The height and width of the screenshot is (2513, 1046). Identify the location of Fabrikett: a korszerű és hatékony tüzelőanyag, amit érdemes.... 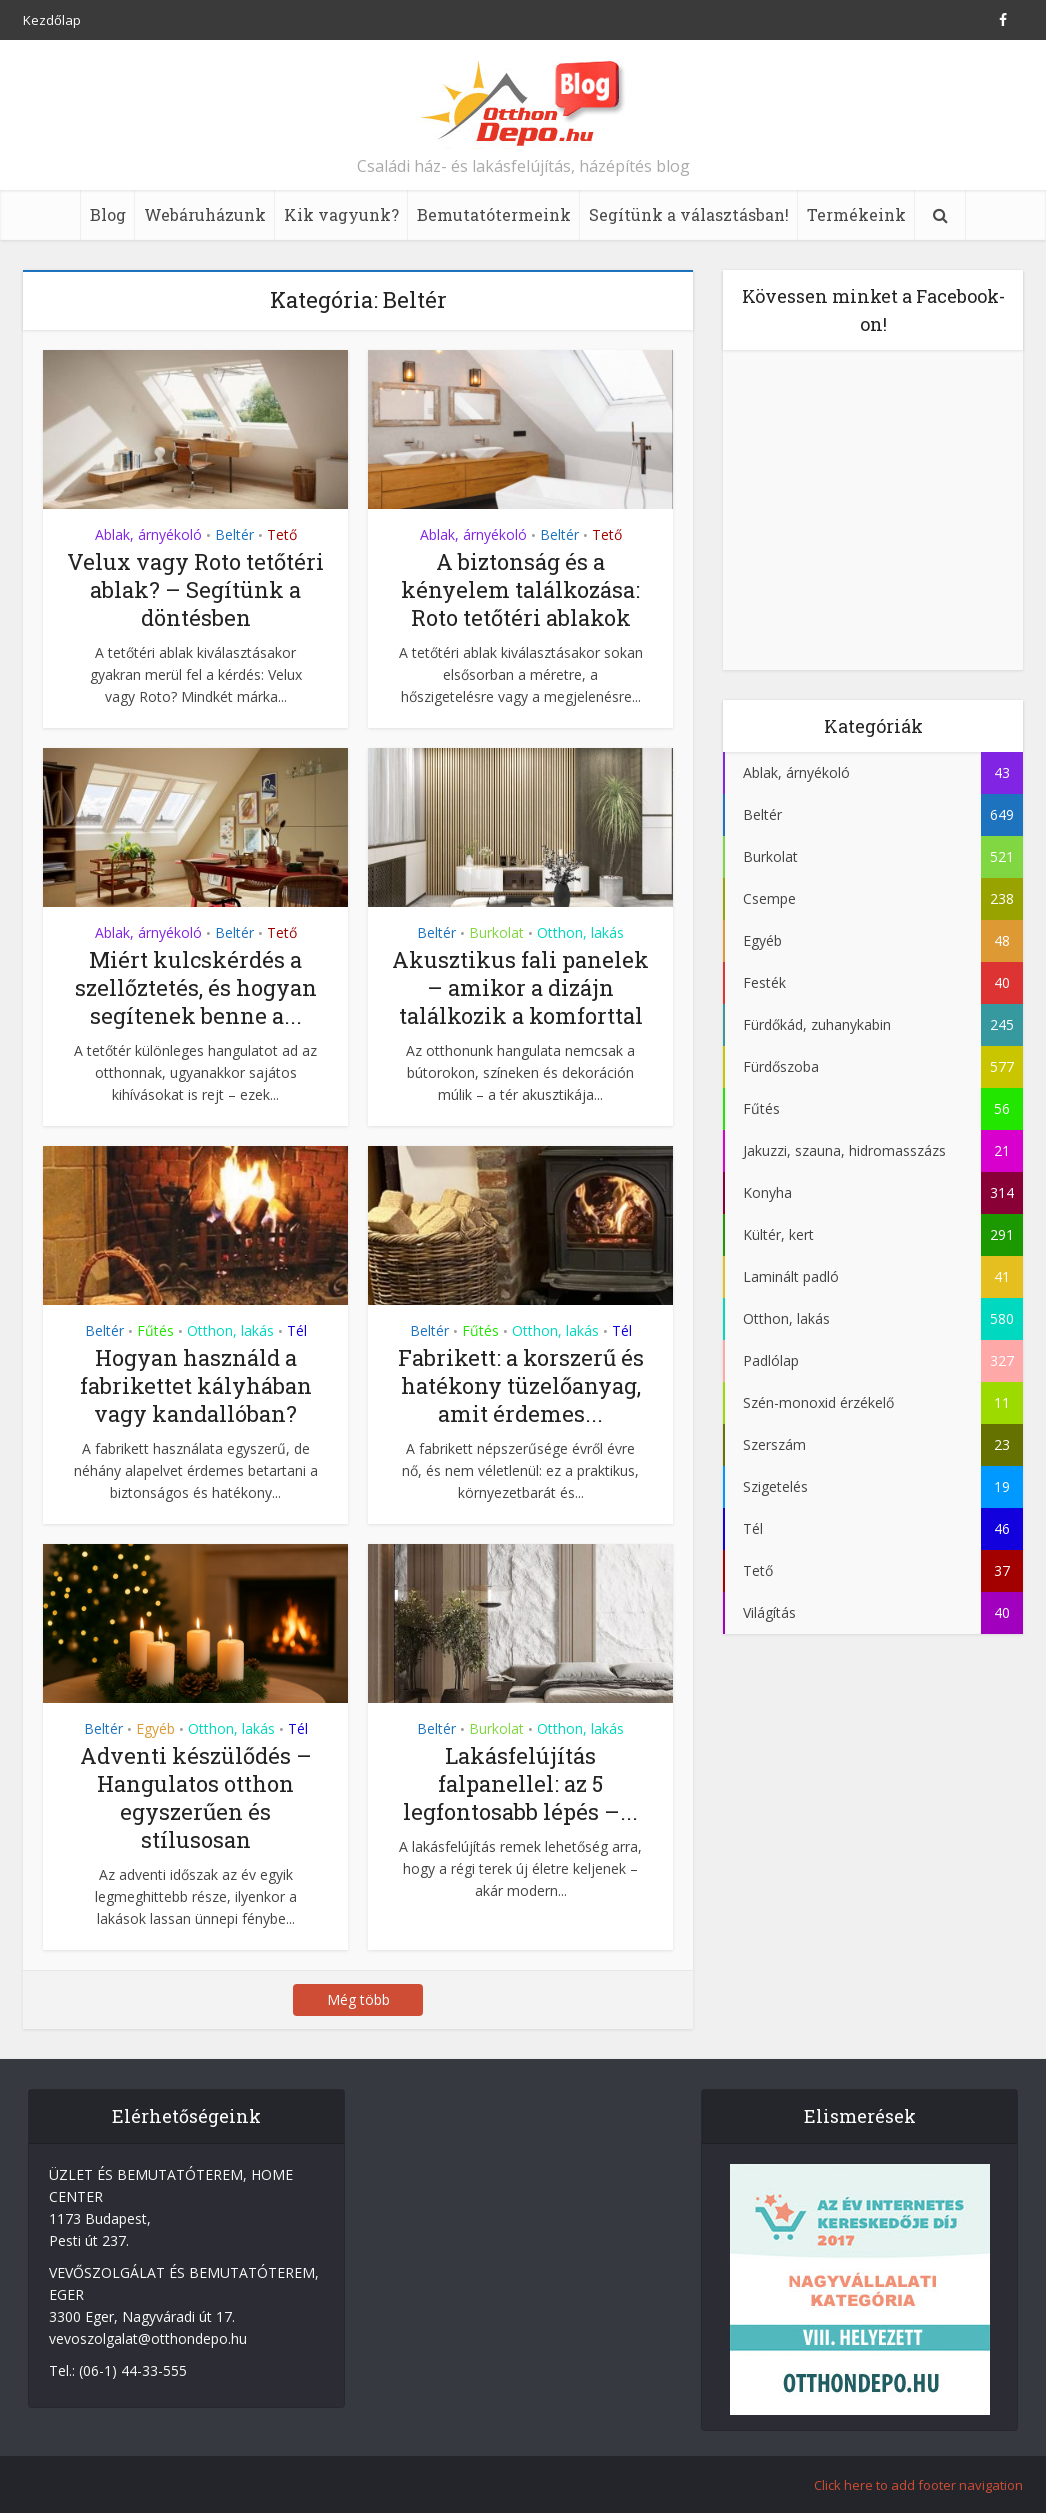
(521, 1385).